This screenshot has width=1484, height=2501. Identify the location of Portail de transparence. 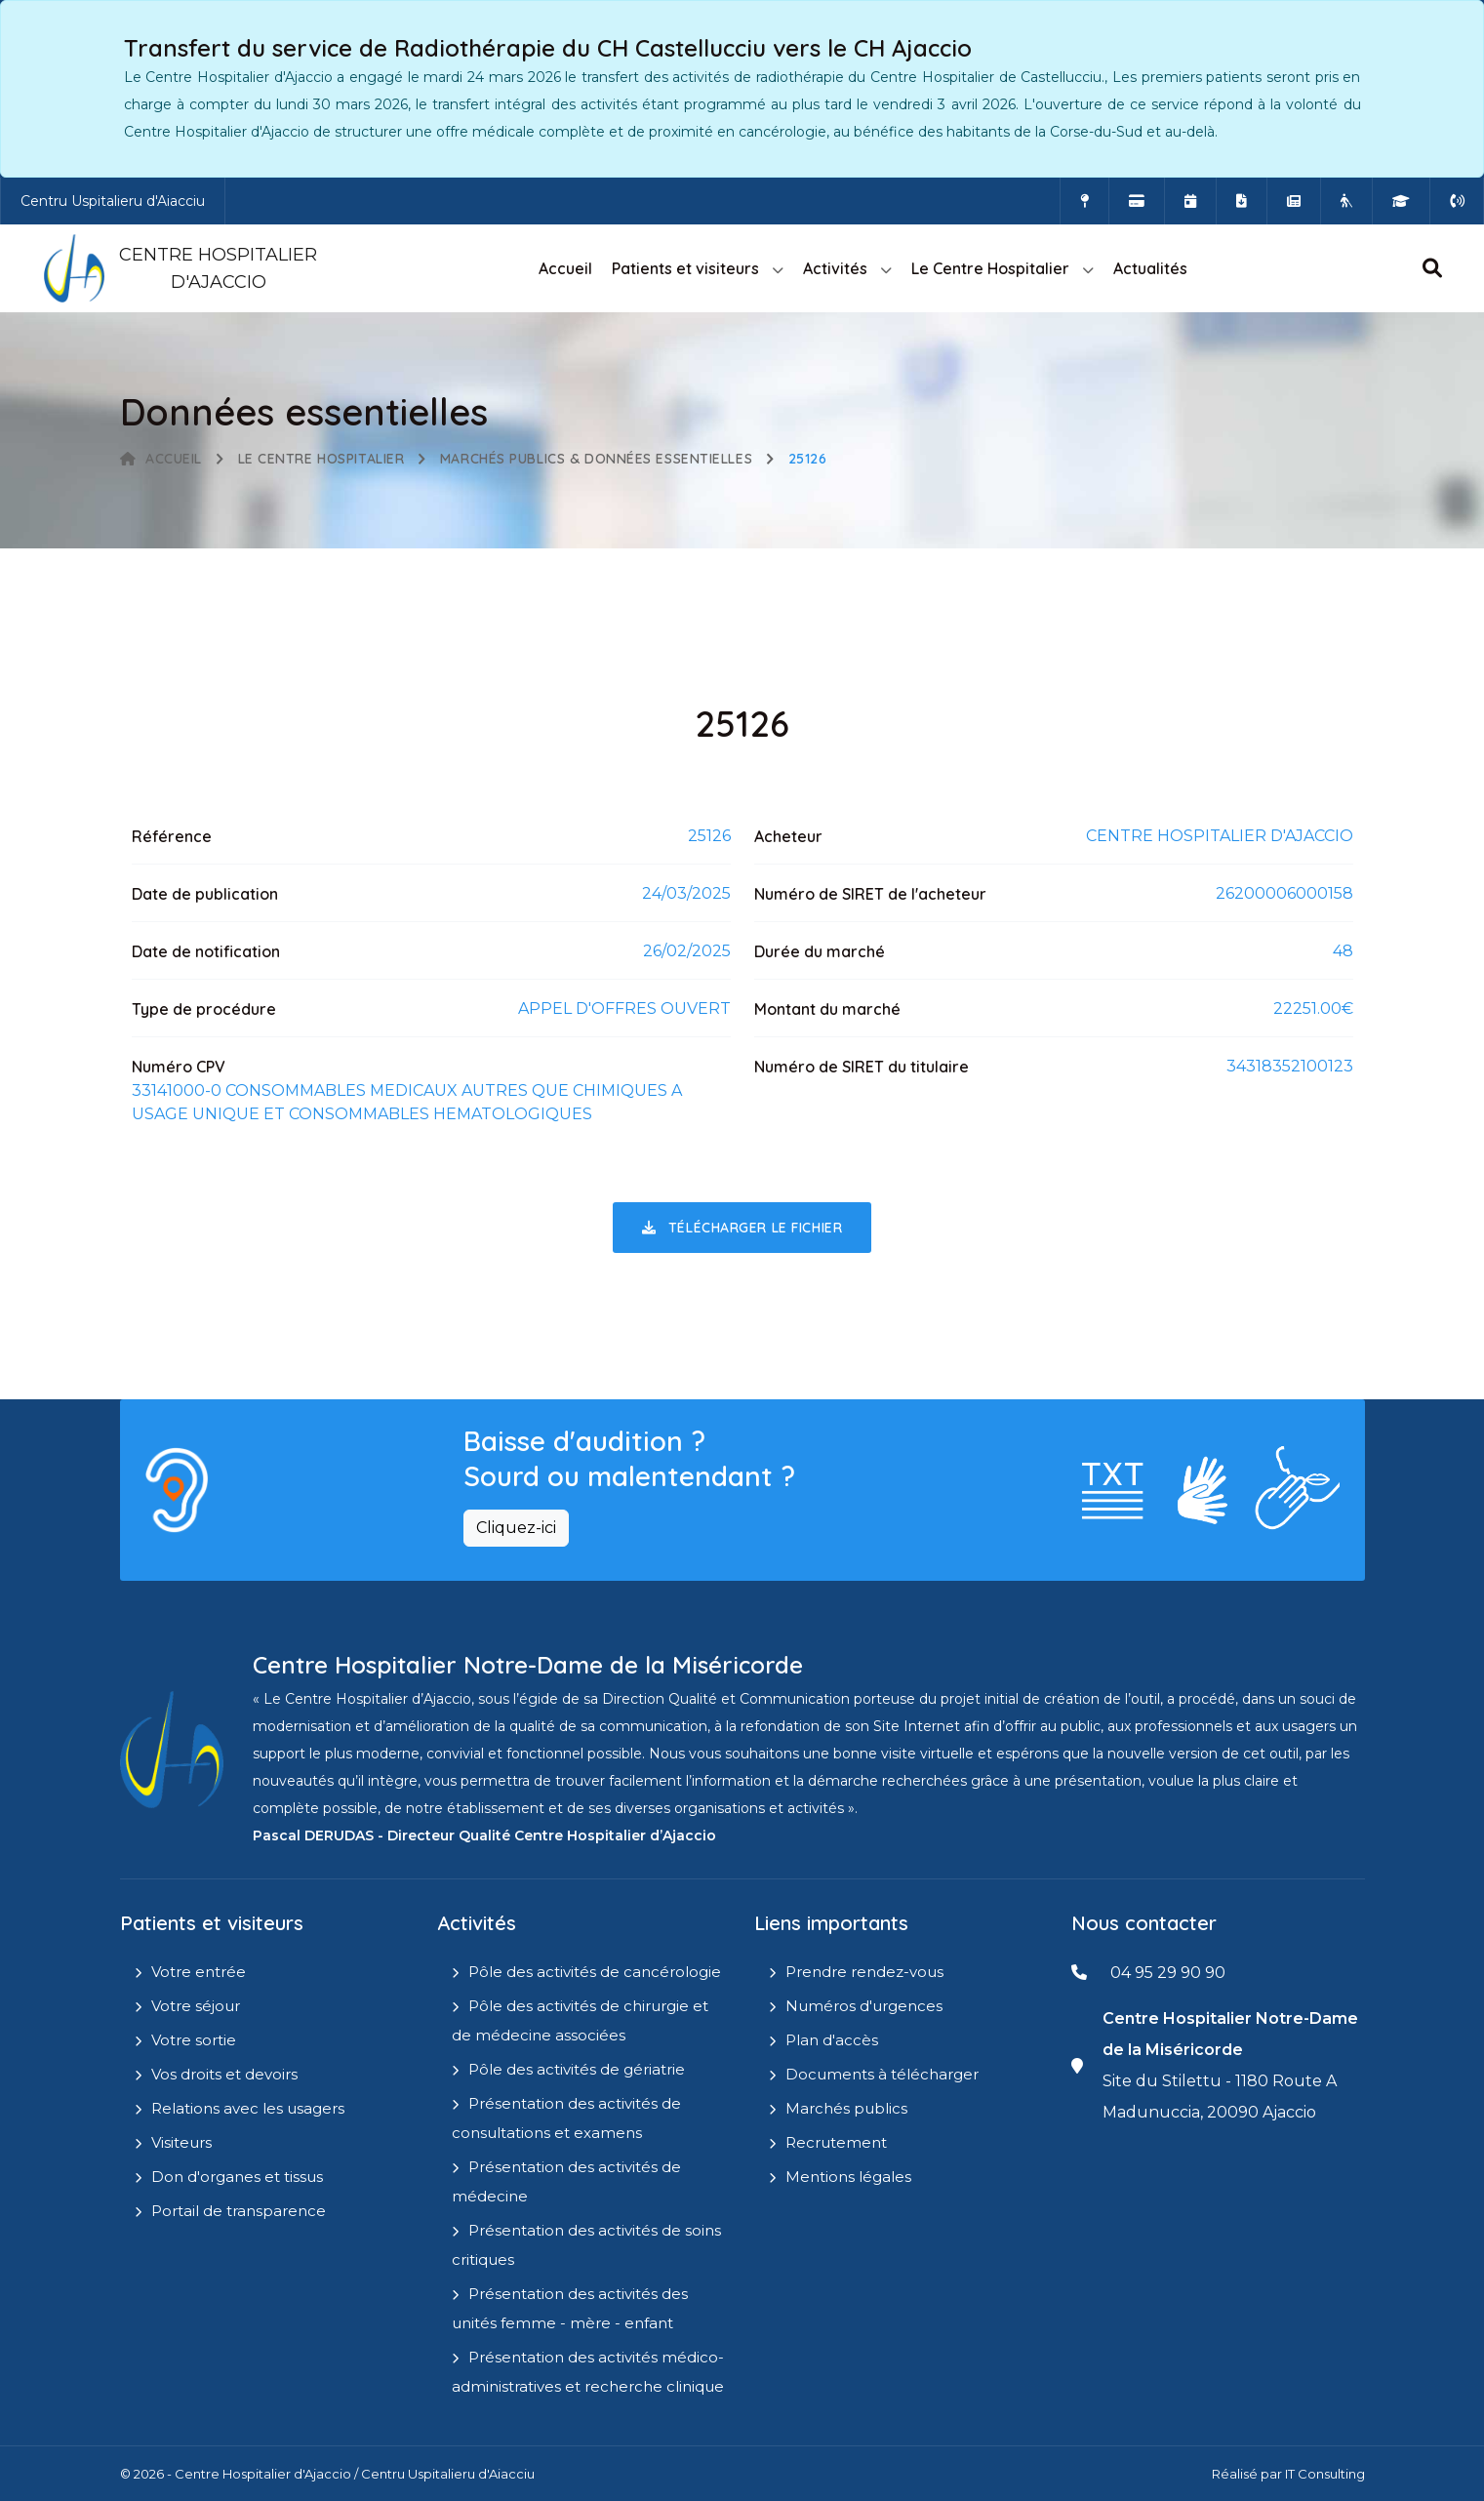
(238, 2210).